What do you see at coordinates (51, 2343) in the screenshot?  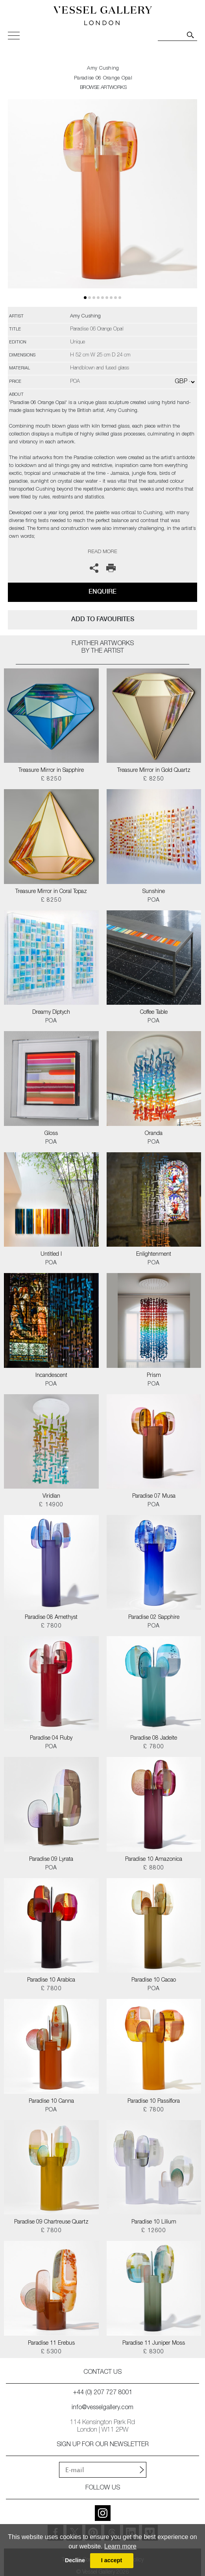 I see `Paradise 11 Erebus` at bounding box center [51, 2343].